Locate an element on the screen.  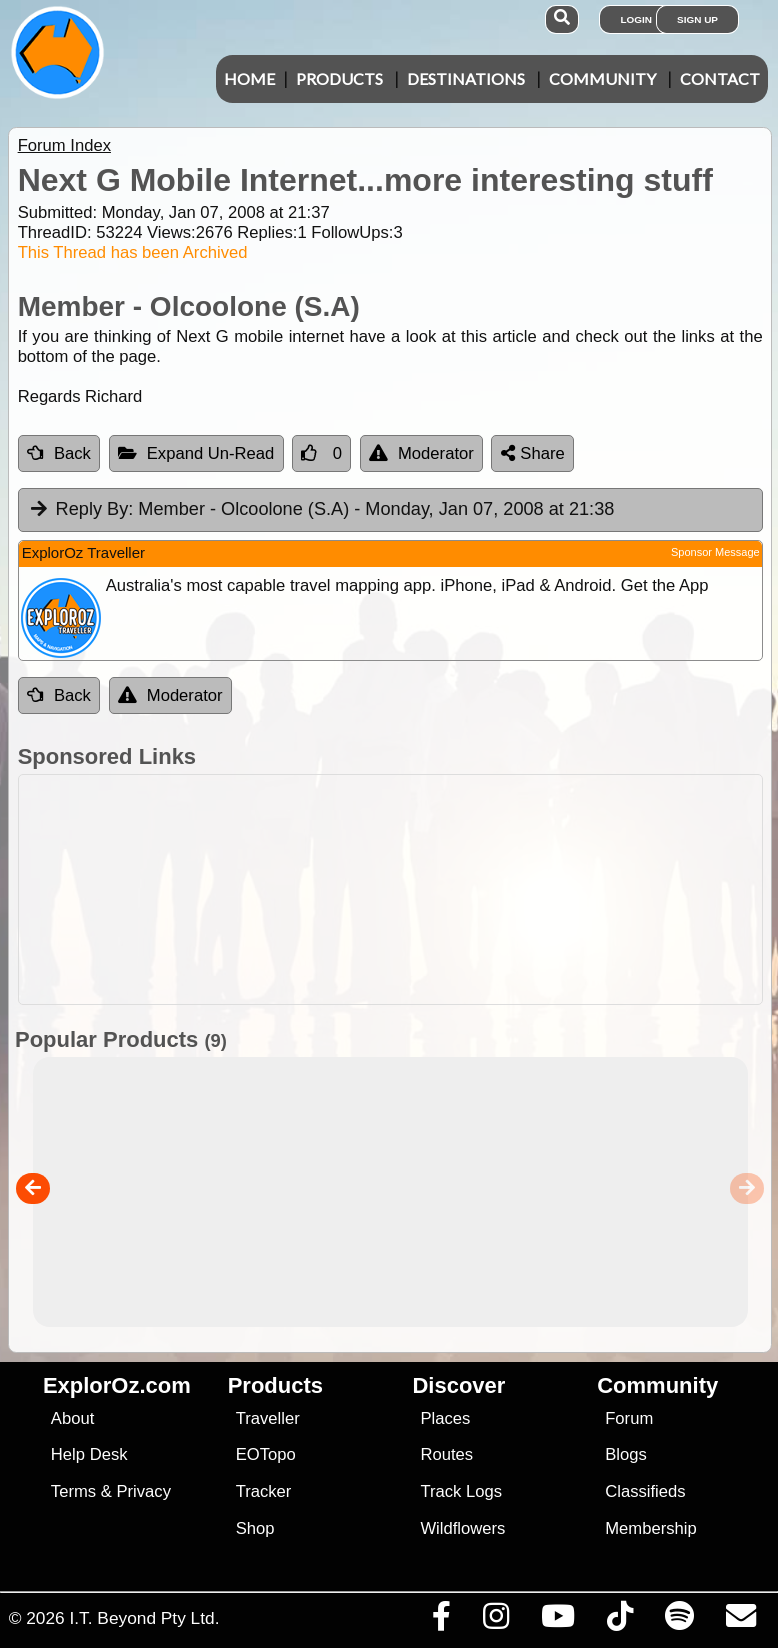
[Visit us on Instagram] is located at coordinates (495, 1621).